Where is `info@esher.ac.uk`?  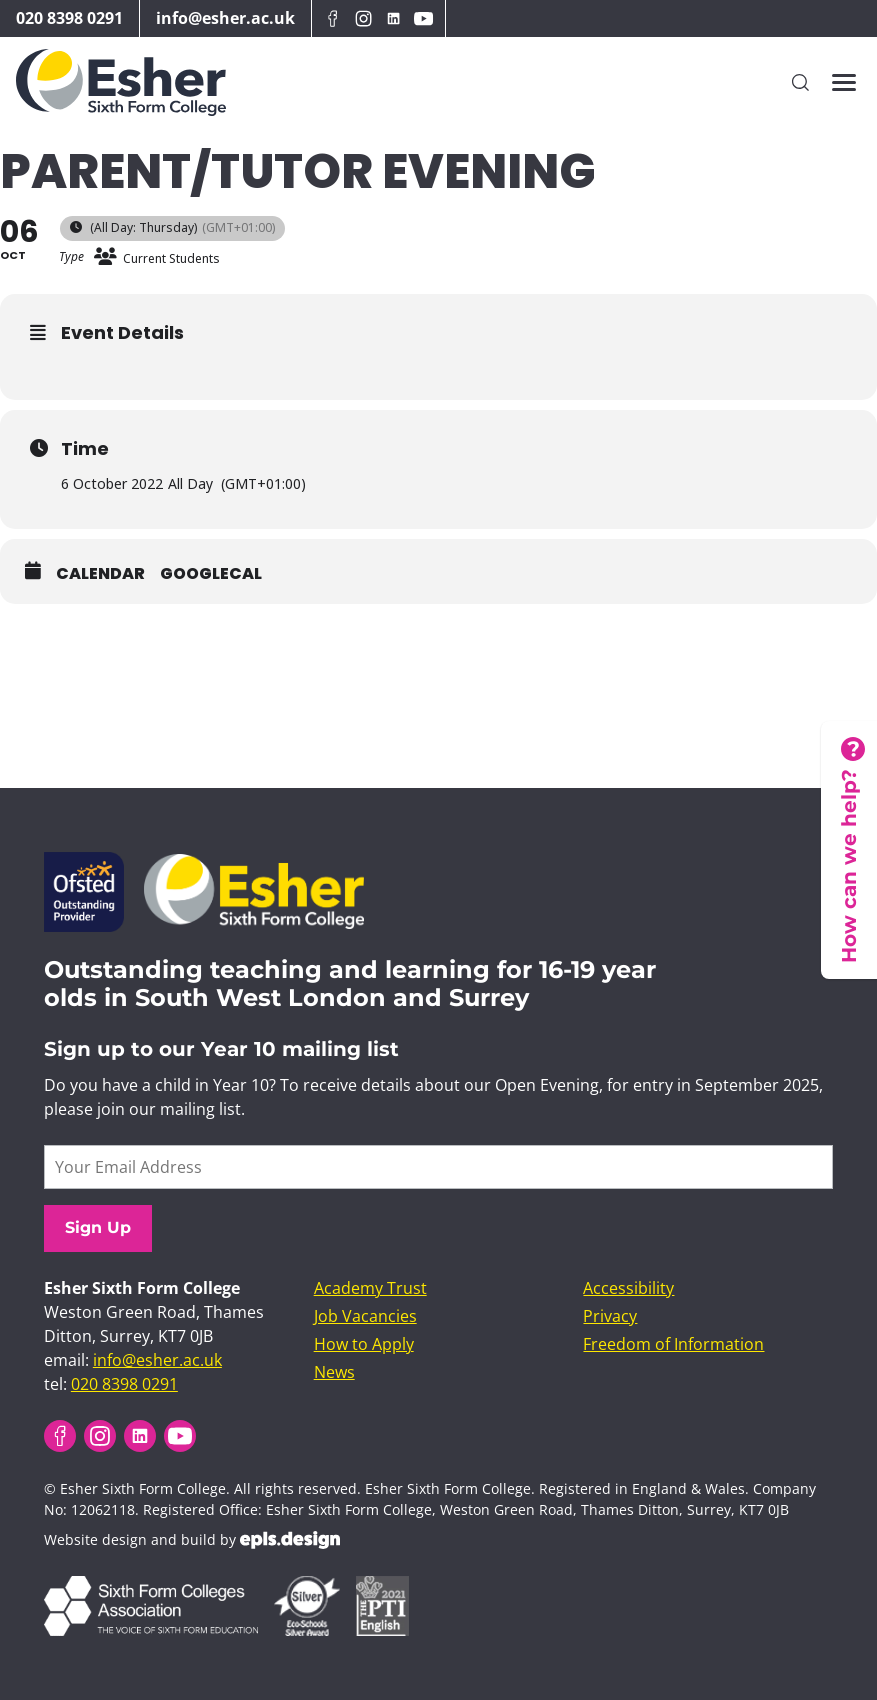
info@esher.ac.uk is located at coordinates (225, 18).